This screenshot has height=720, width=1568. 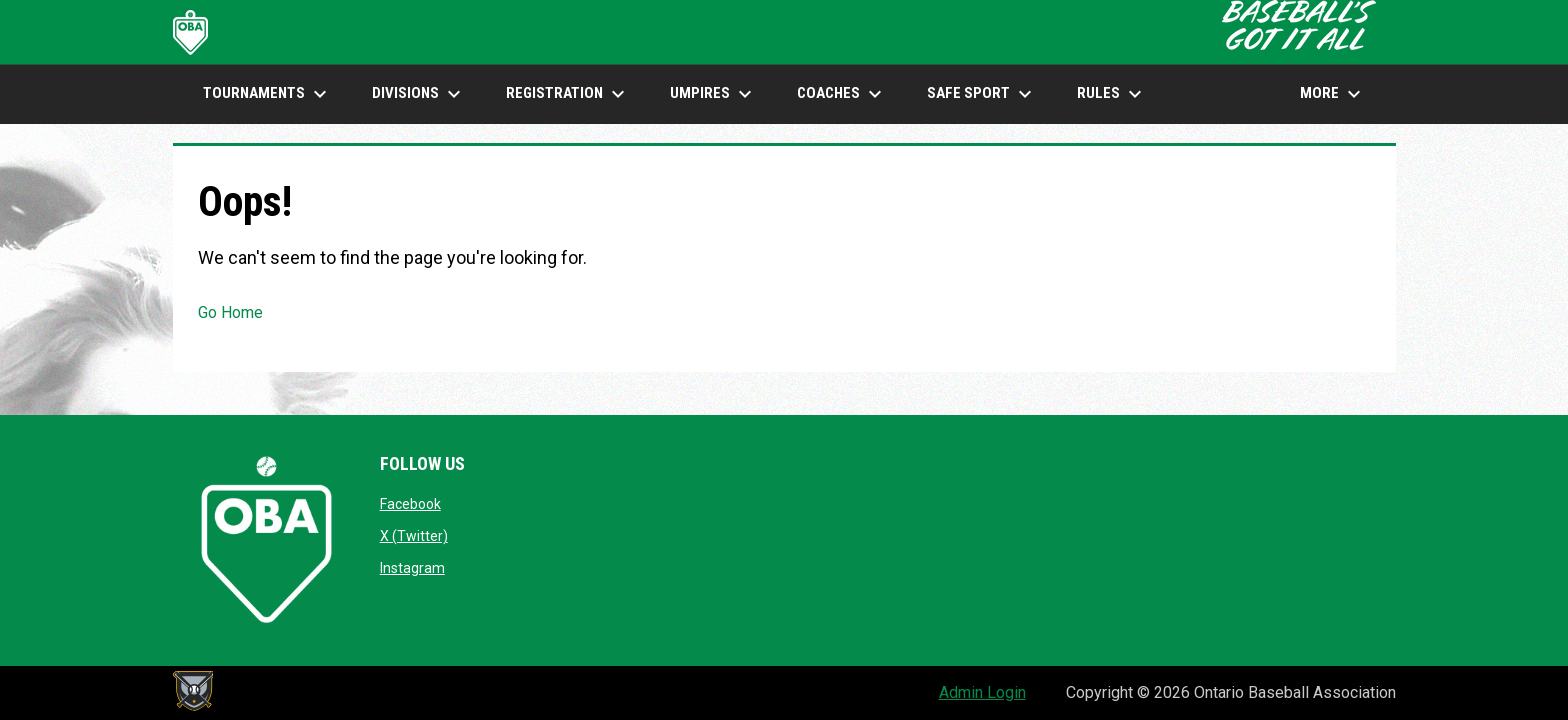 I want to click on UMPIRES [menuitem], so click(x=713, y=94).